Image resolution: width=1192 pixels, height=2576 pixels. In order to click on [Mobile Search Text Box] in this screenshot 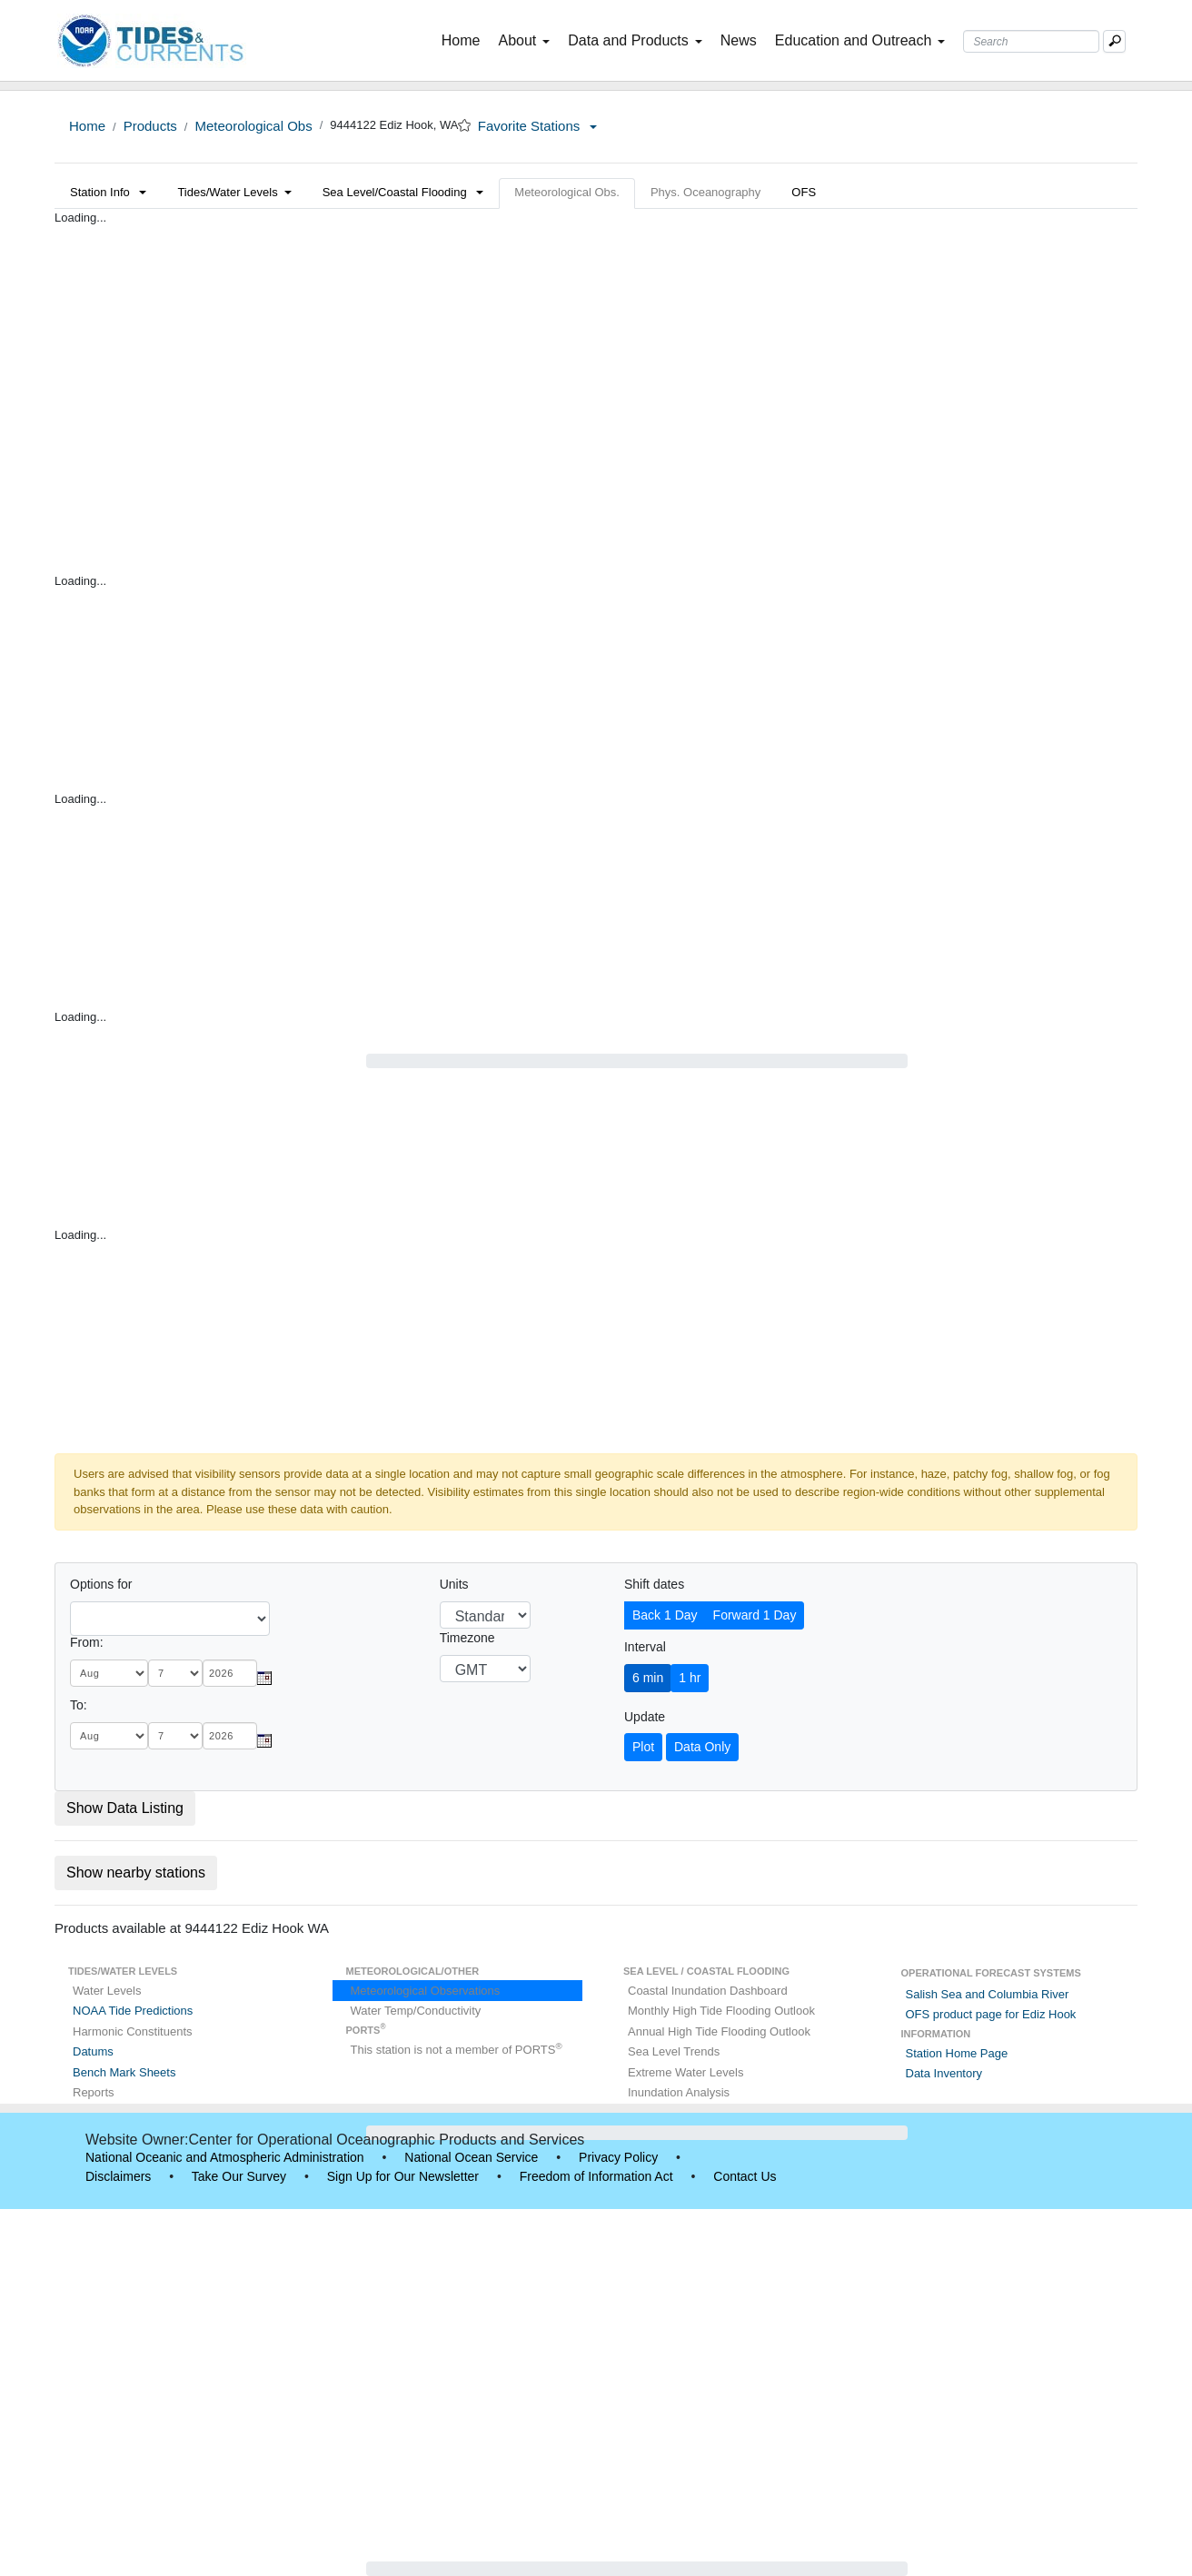, I will do `click(1114, 41)`.